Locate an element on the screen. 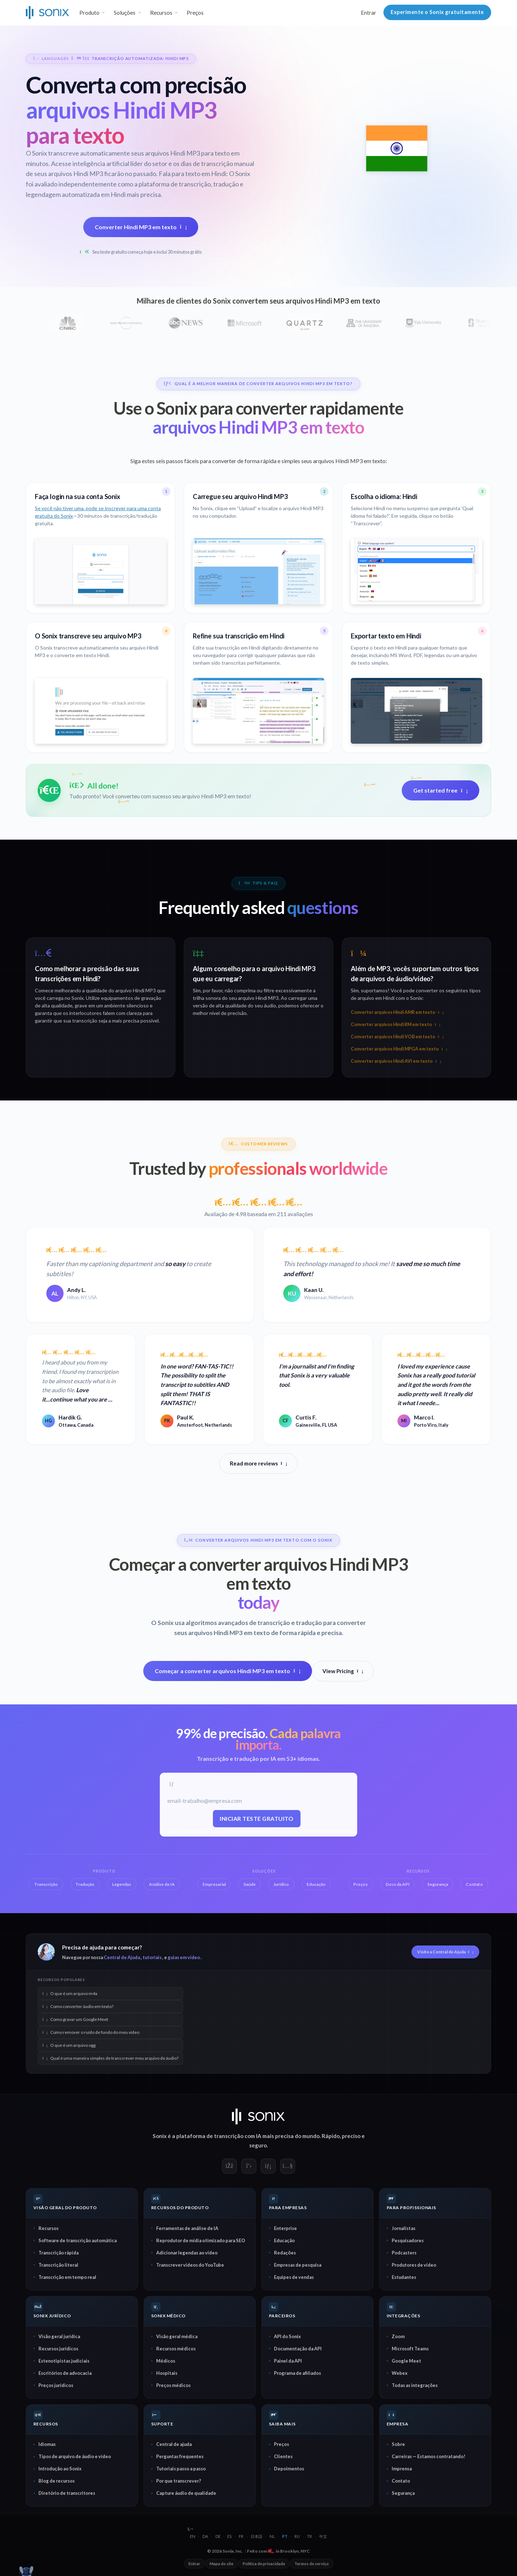 This screenshot has width=517, height=2576. Introdução ao Sonix is located at coordinates (59, 2468).